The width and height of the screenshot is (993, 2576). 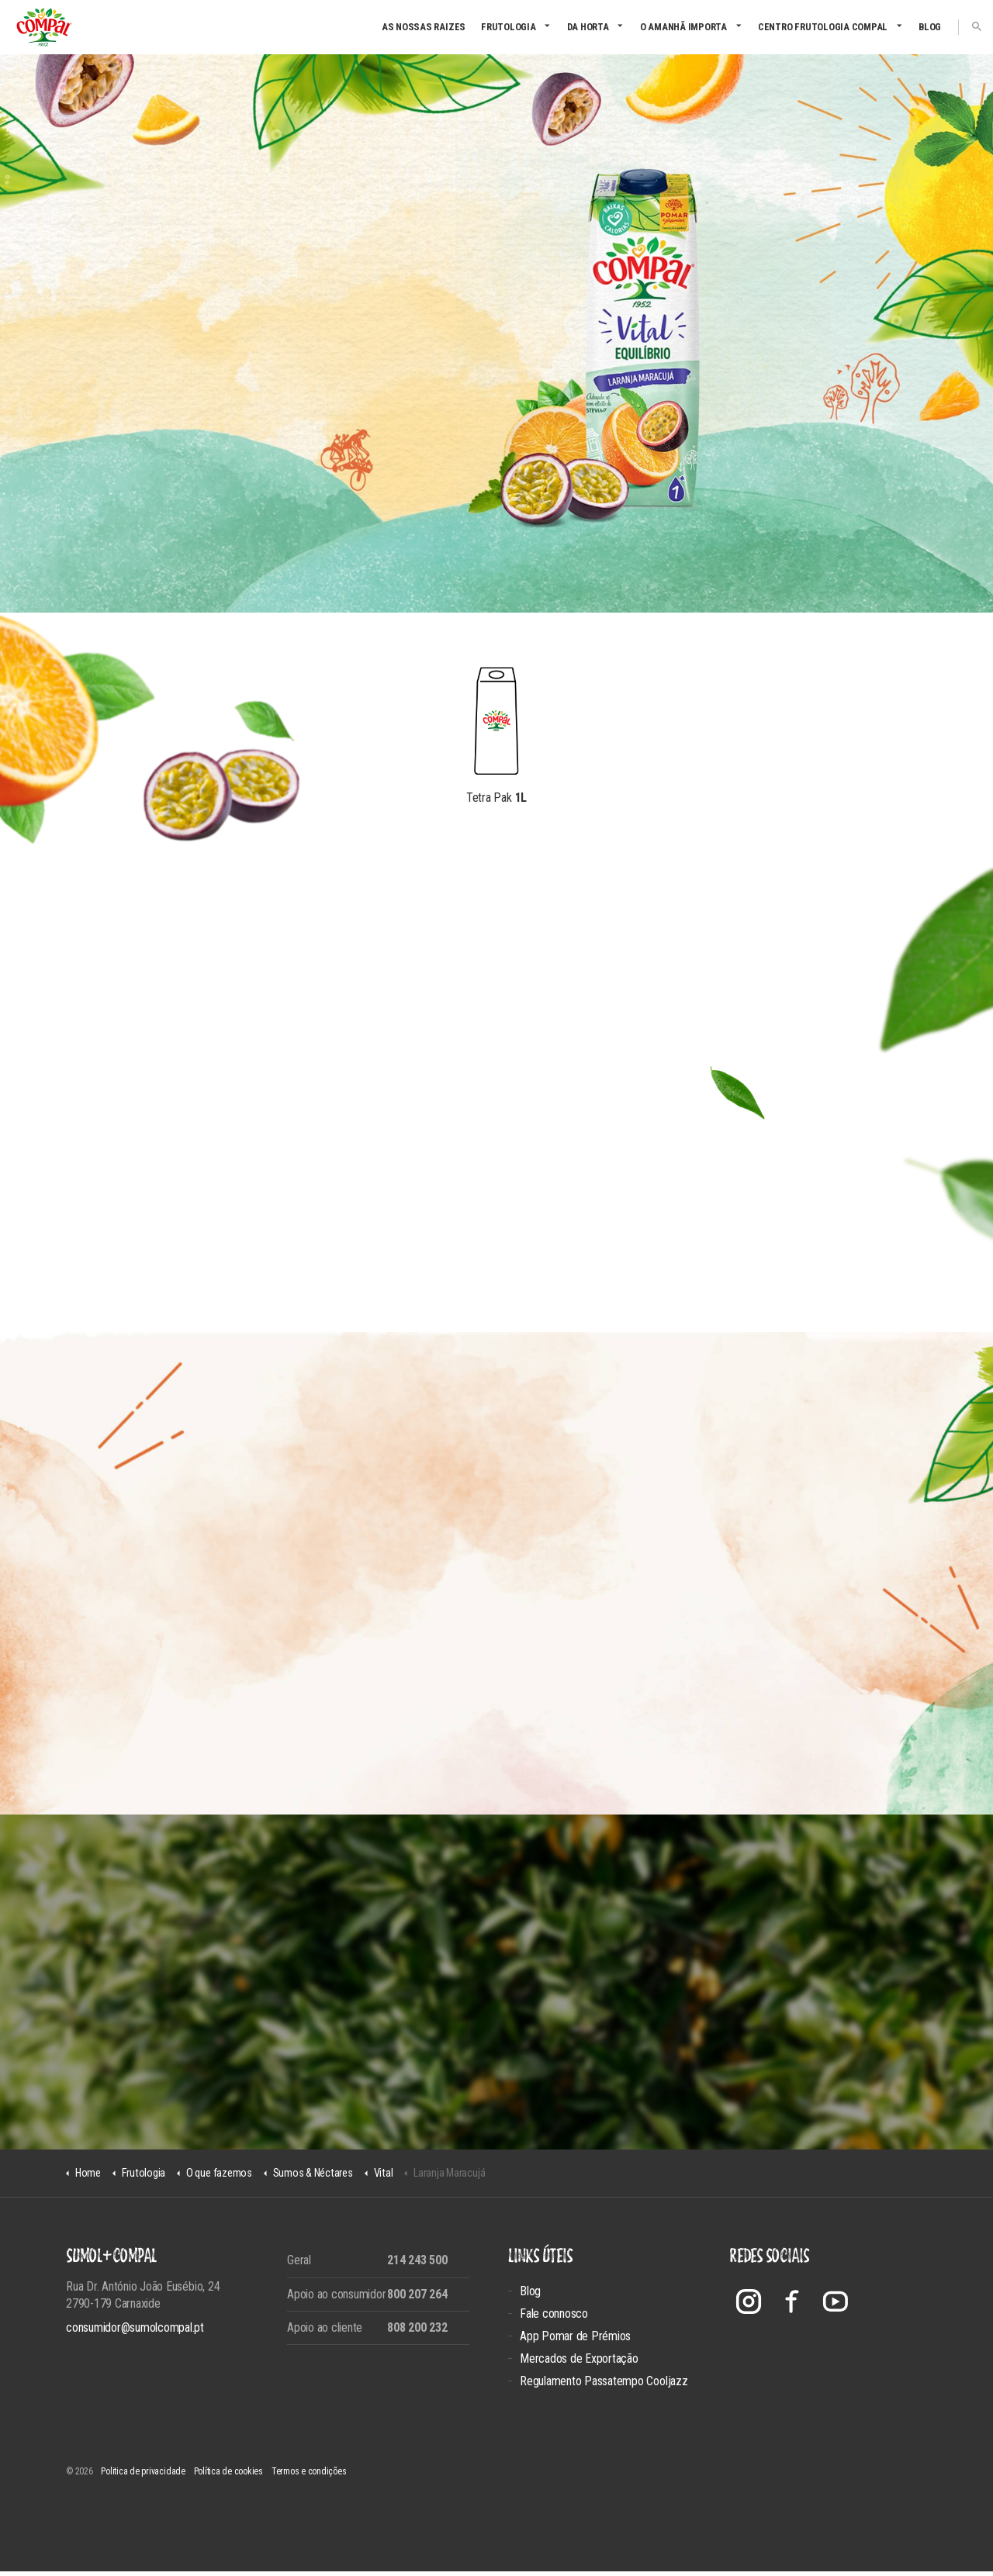 What do you see at coordinates (135, 2332) in the screenshot?
I see `consumidor@sumolcompal.pt` at bounding box center [135, 2332].